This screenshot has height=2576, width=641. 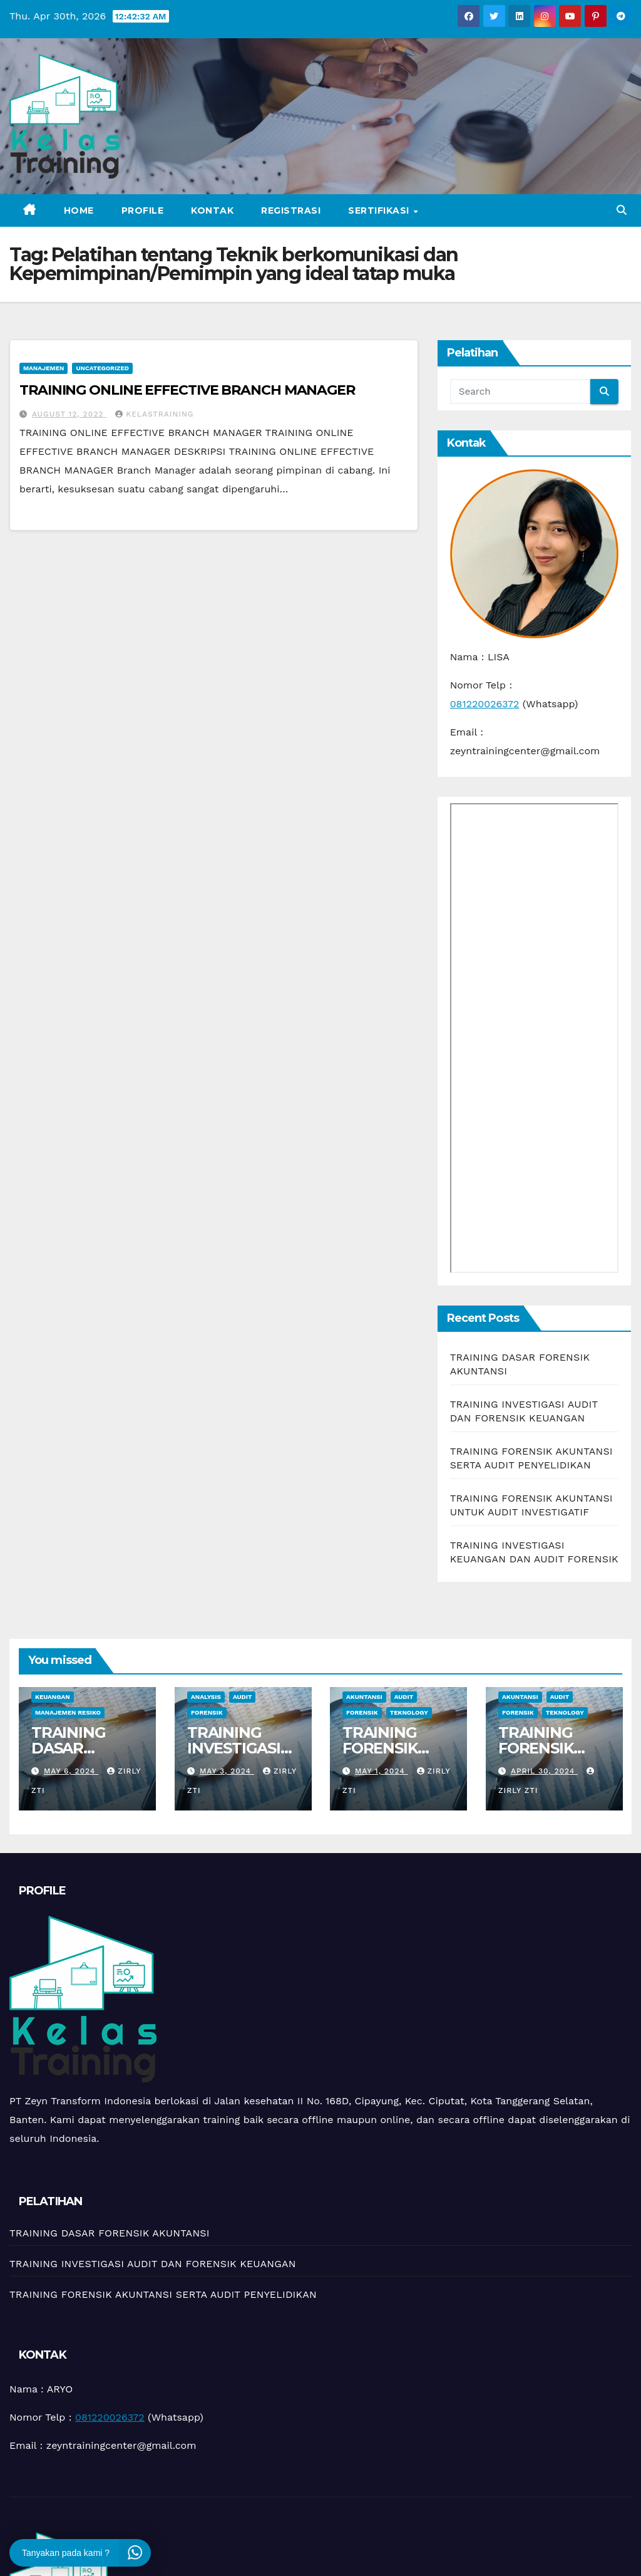 I want to click on TRAINING ONLINE EFFECTIVE BRANCH MANAGER, so click(x=187, y=390).